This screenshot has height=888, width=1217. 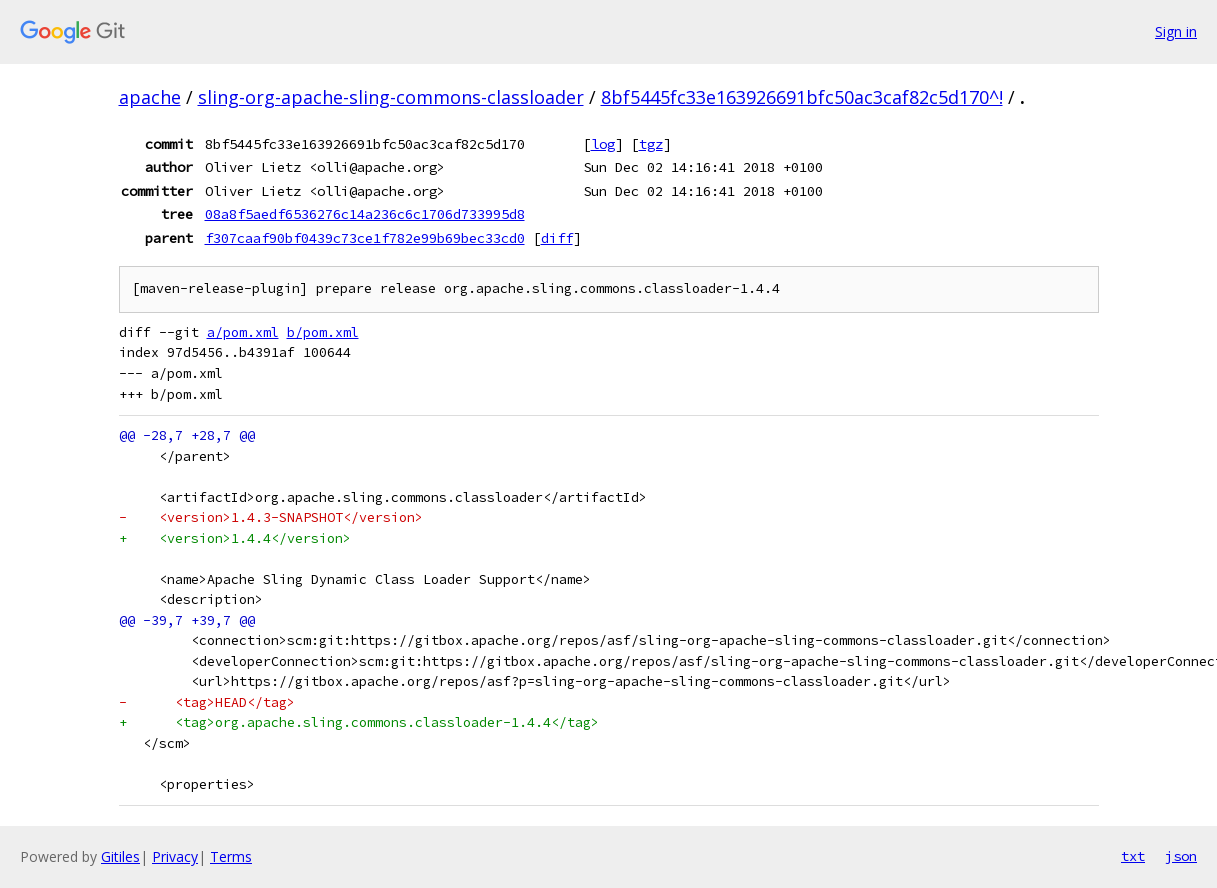 I want to click on sling-org-apache-sling-commons-classloader, so click(x=391, y=97).